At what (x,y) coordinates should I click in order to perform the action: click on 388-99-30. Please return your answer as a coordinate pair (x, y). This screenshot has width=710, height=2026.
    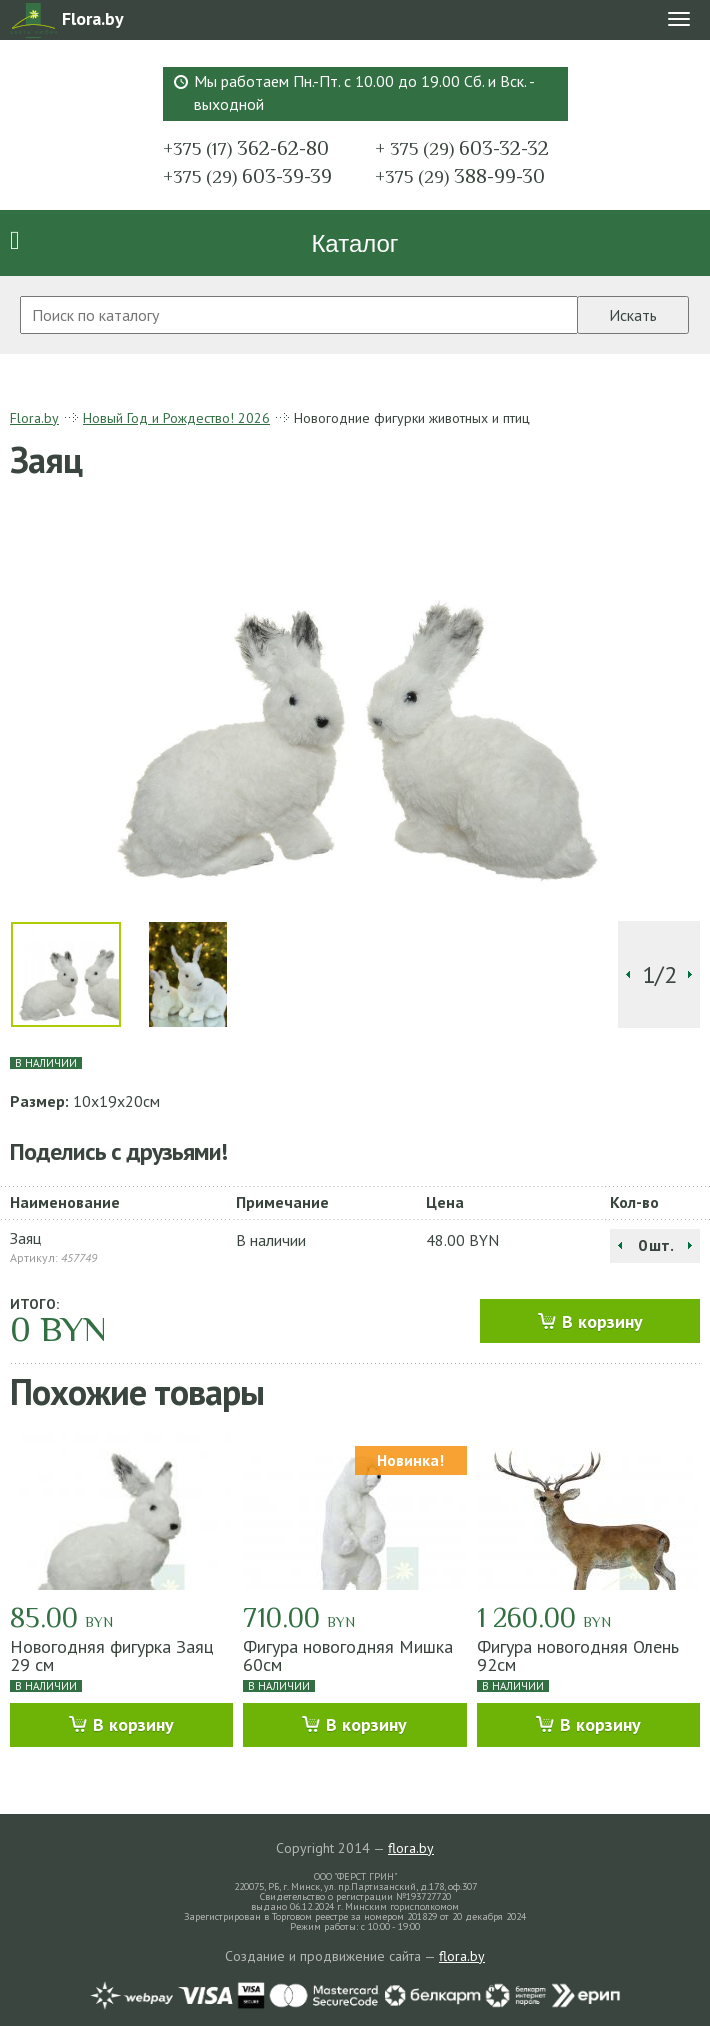
    Looking at the image, I should click on (460, 176).